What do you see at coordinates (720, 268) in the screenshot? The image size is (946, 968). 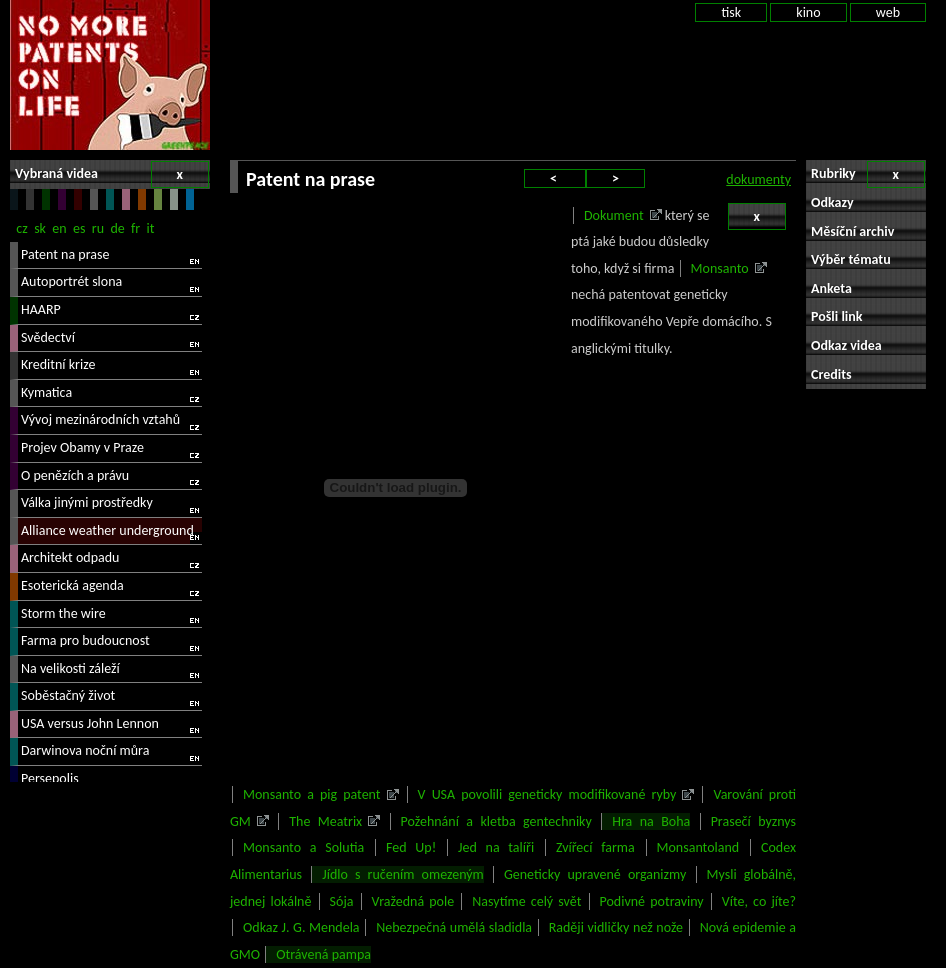 I see `Monsanto` at bounding box center [720, 268].